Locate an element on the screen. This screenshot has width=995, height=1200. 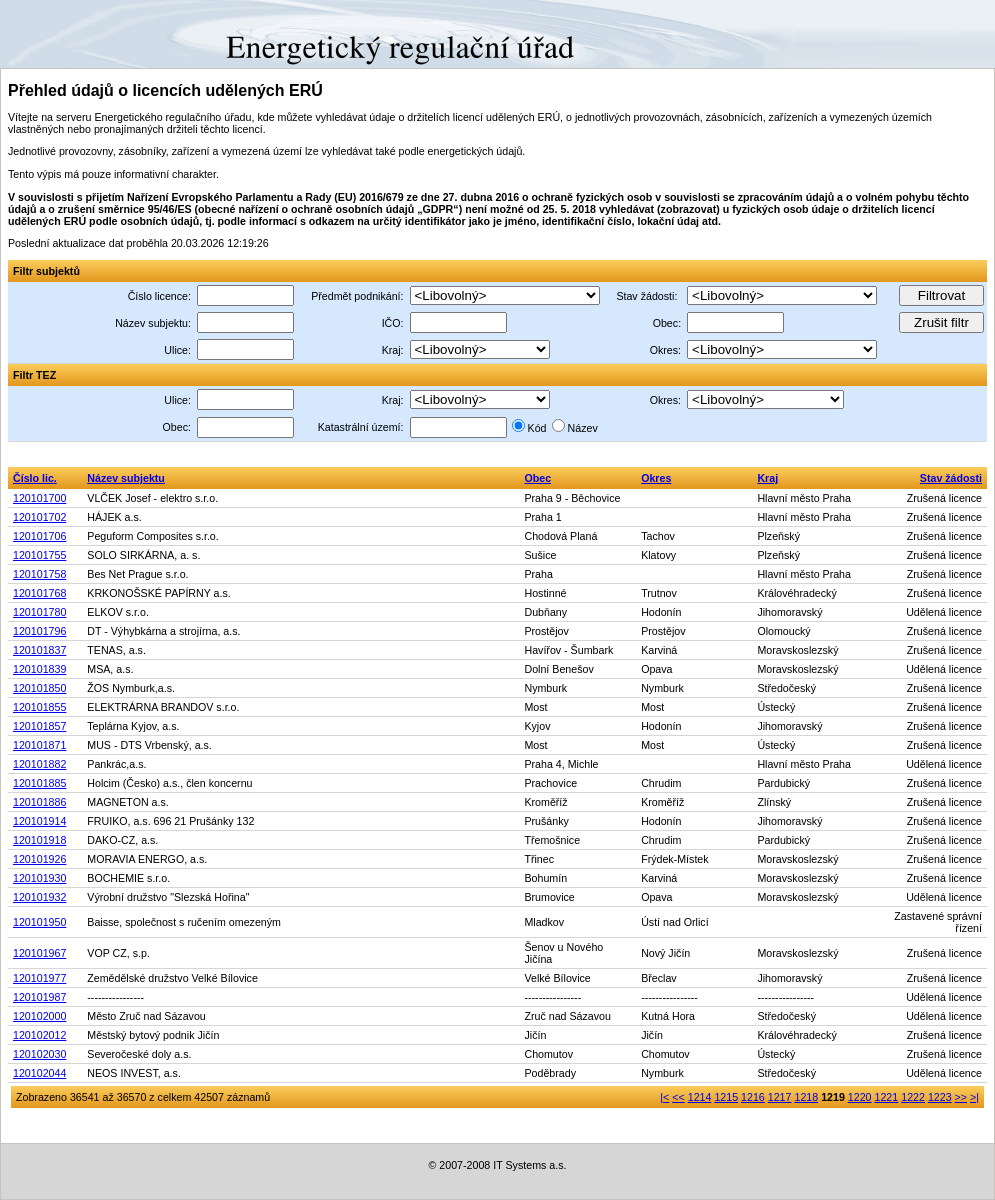
120102044 is located at coordinates (39, 1073).